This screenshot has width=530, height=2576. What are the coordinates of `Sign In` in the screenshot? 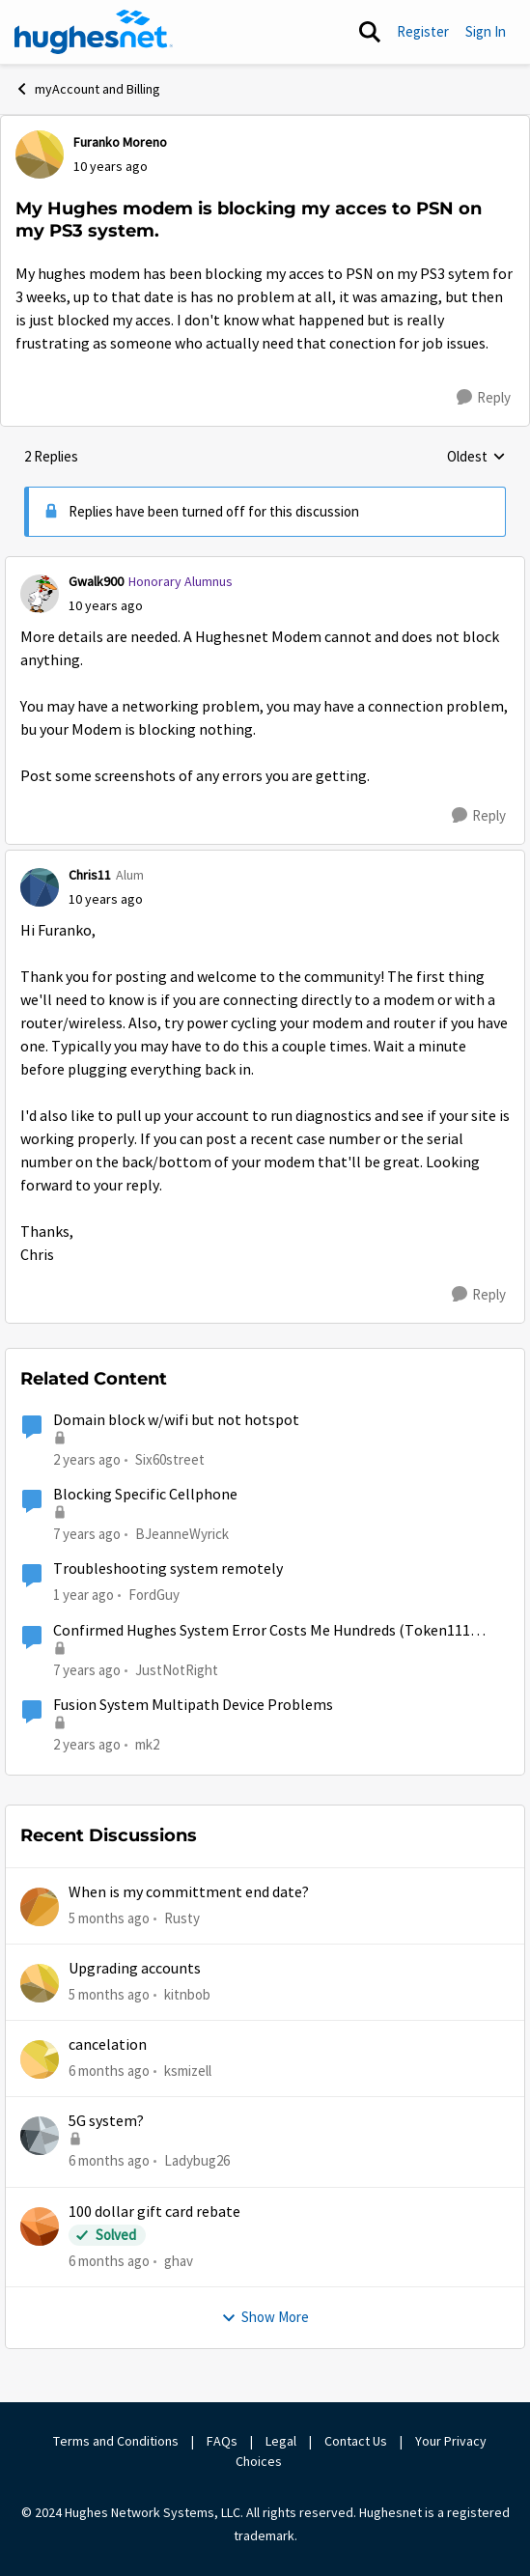 It's located at (485, 31).